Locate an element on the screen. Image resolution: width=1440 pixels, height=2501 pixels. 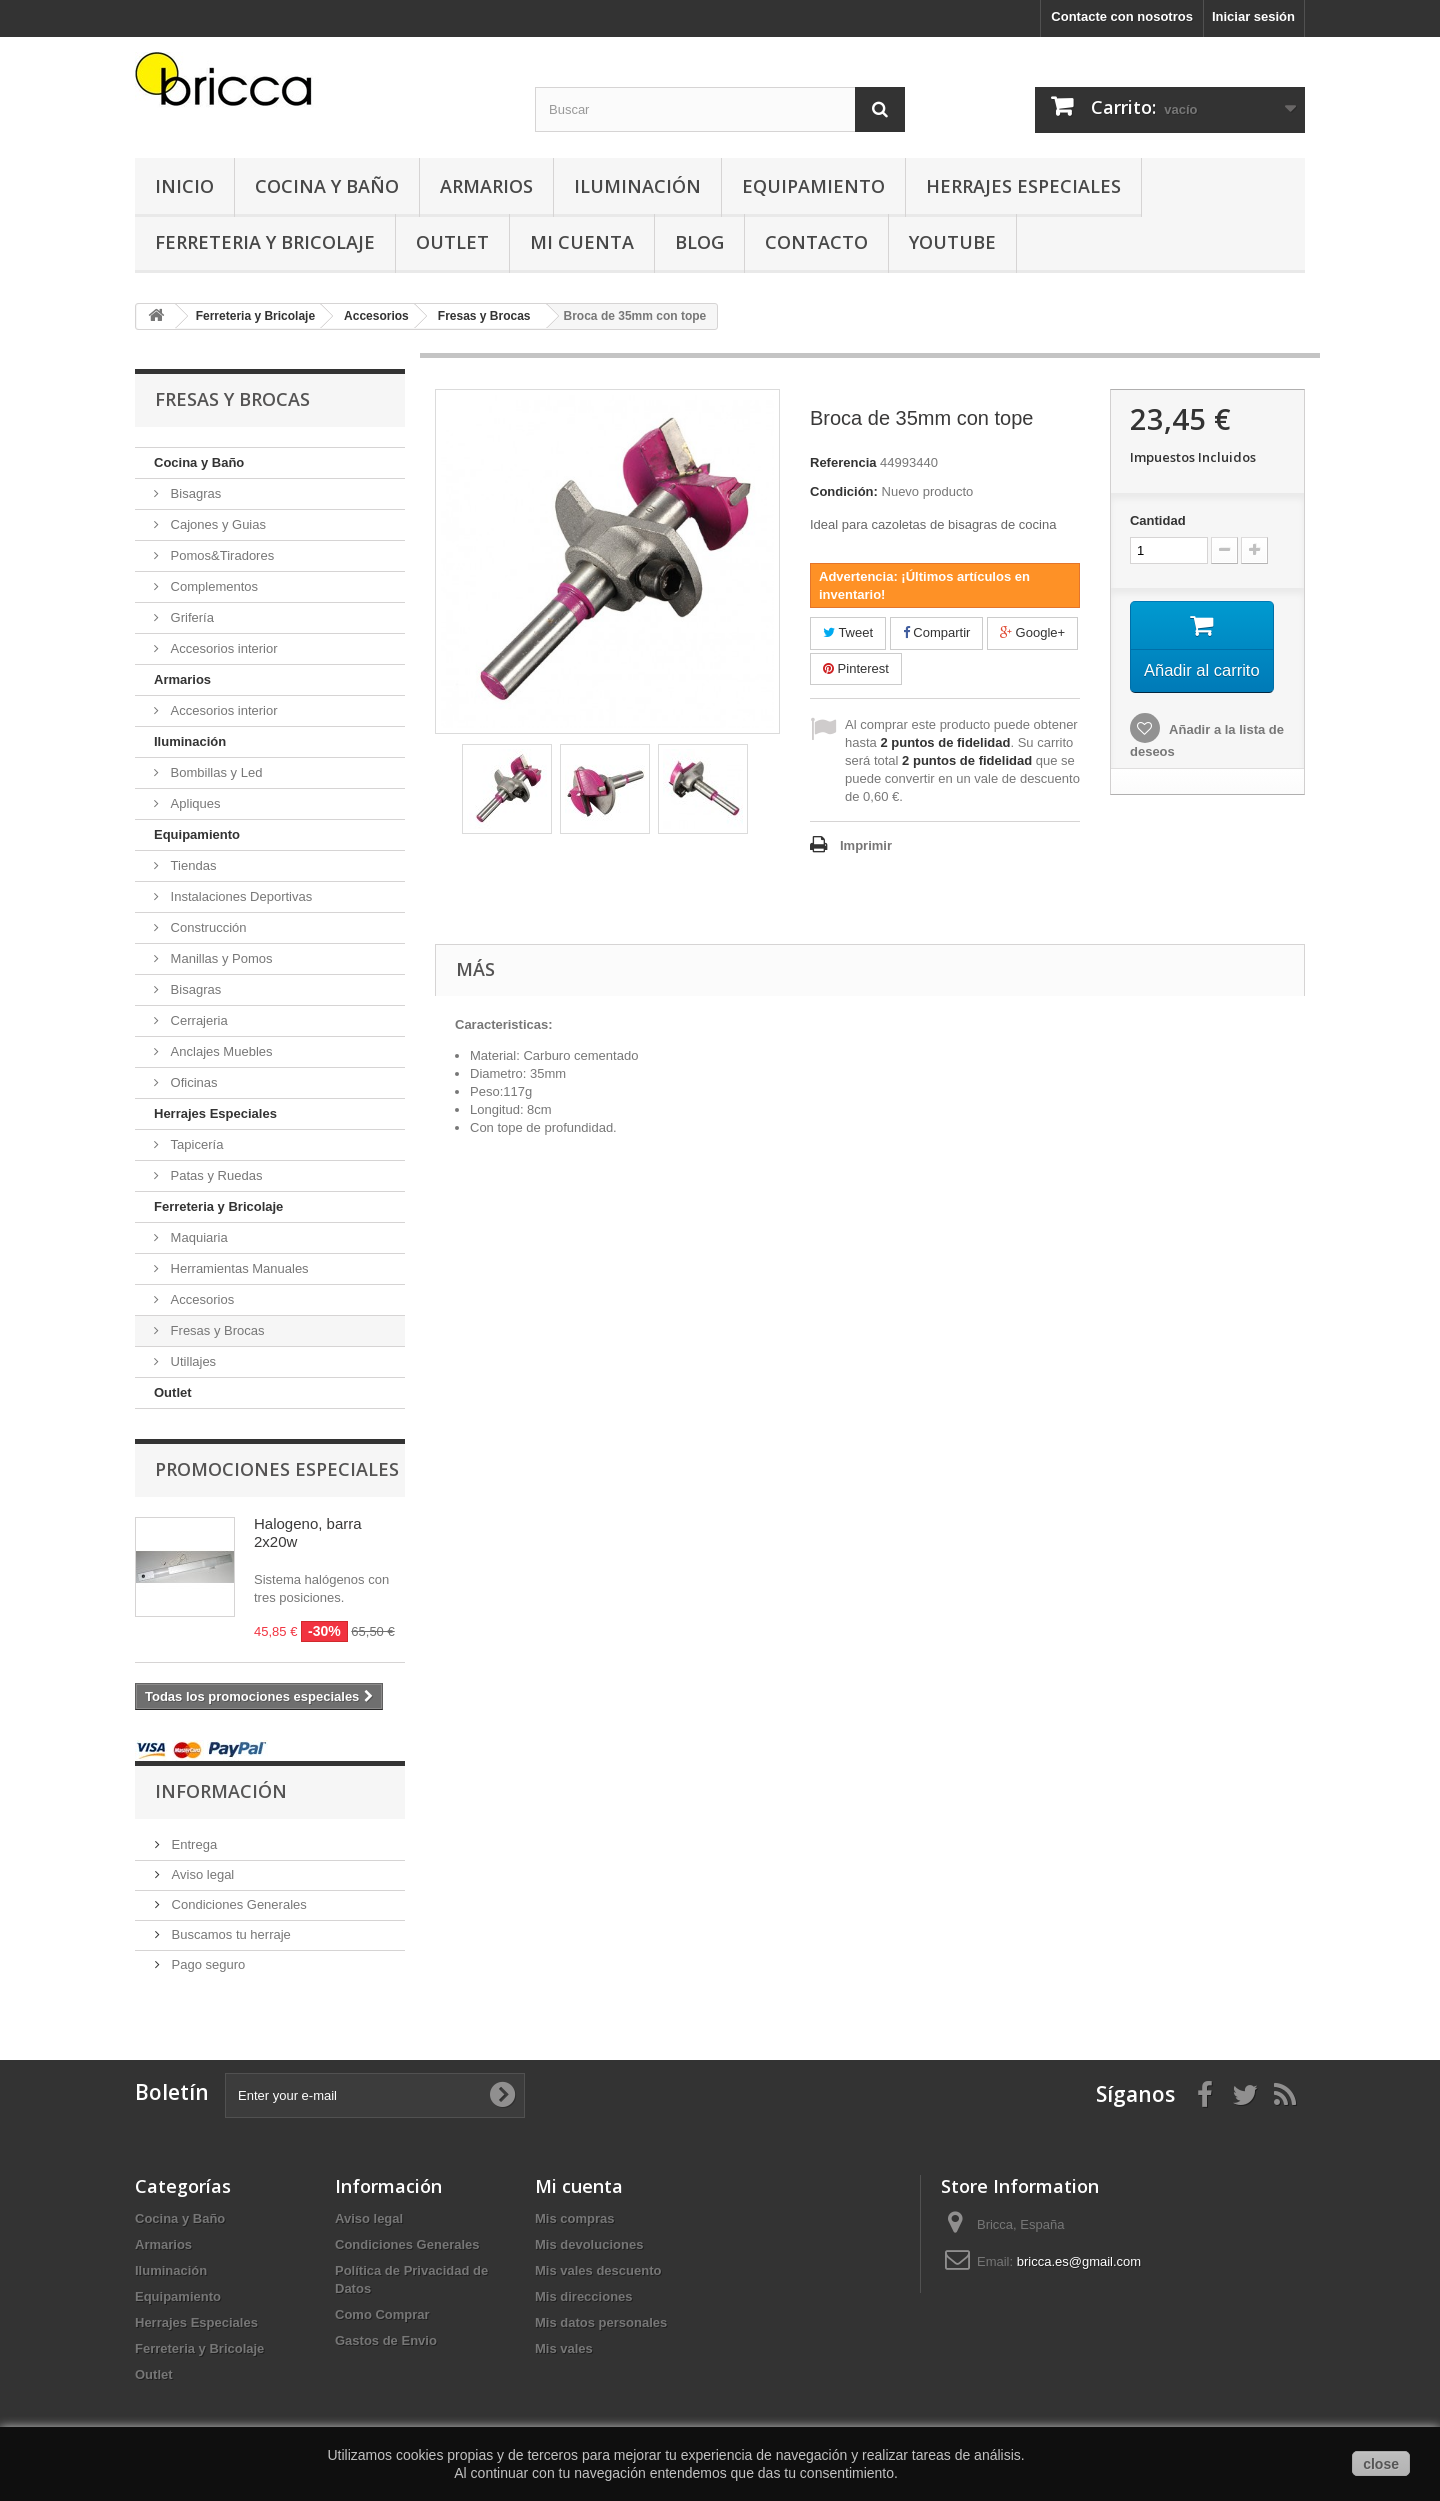
Gastos de Envio is located at coordinates (386, 2340).